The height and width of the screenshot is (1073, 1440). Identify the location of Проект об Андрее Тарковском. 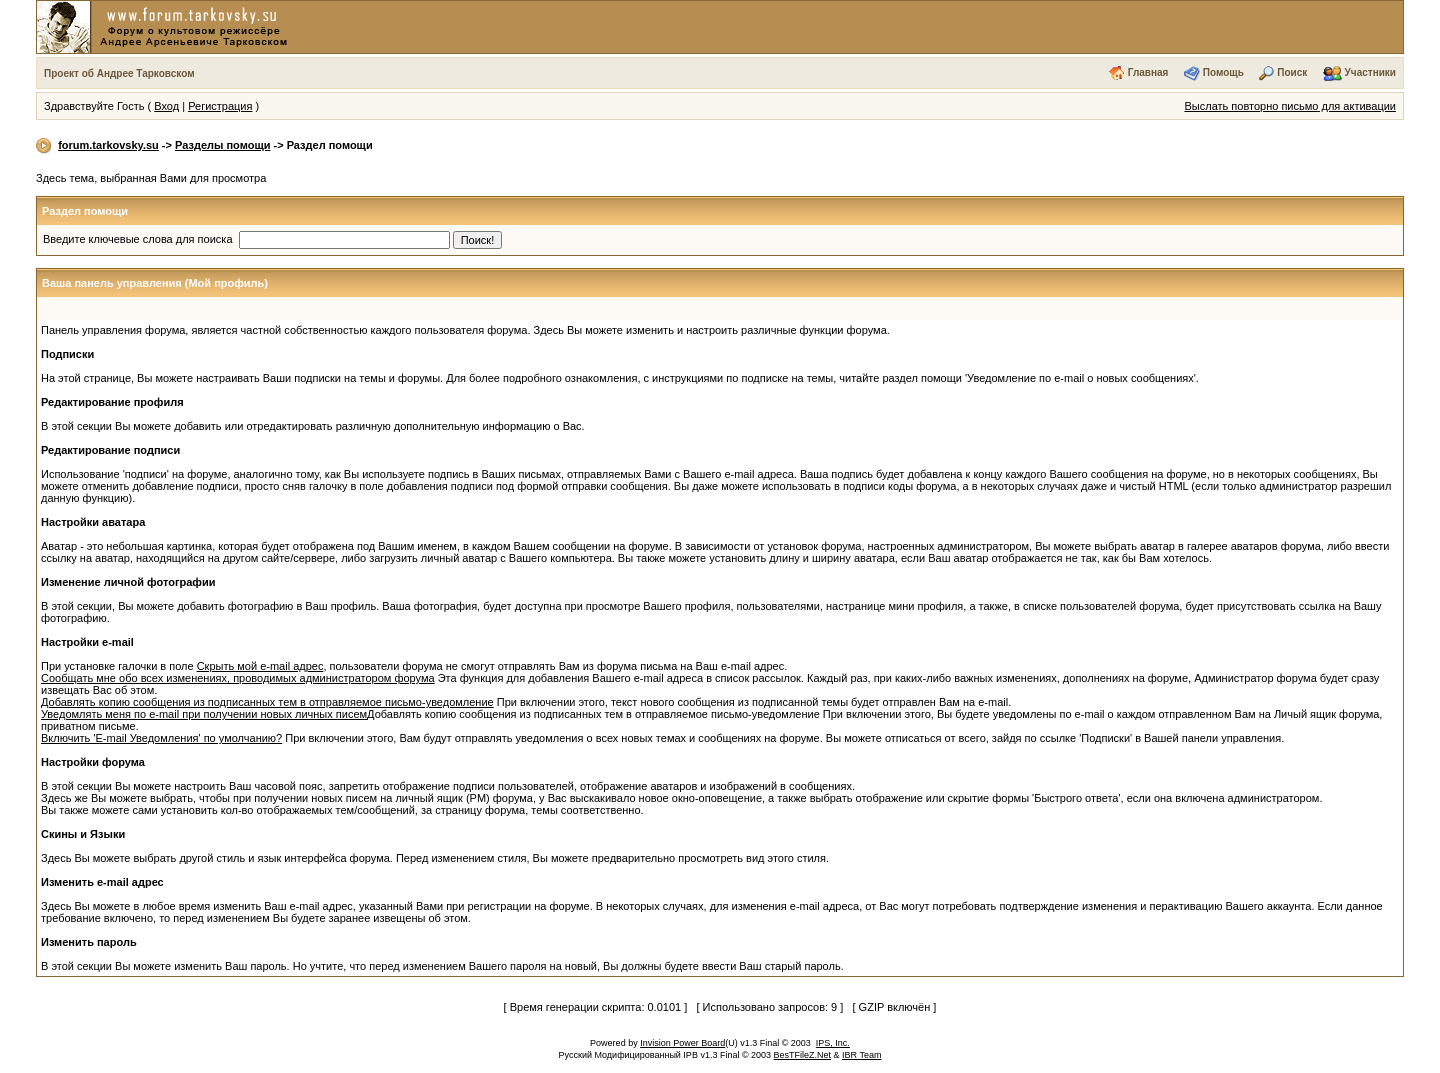
(119, 73).